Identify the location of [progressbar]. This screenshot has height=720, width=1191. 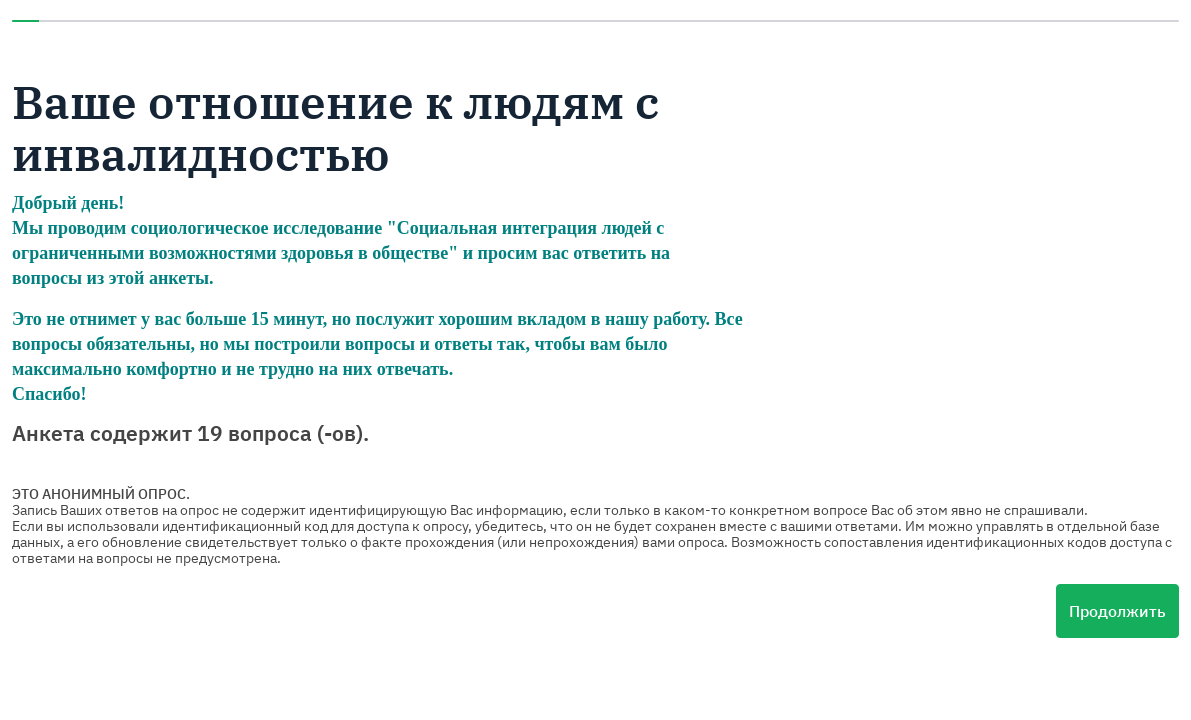
(595, 21).